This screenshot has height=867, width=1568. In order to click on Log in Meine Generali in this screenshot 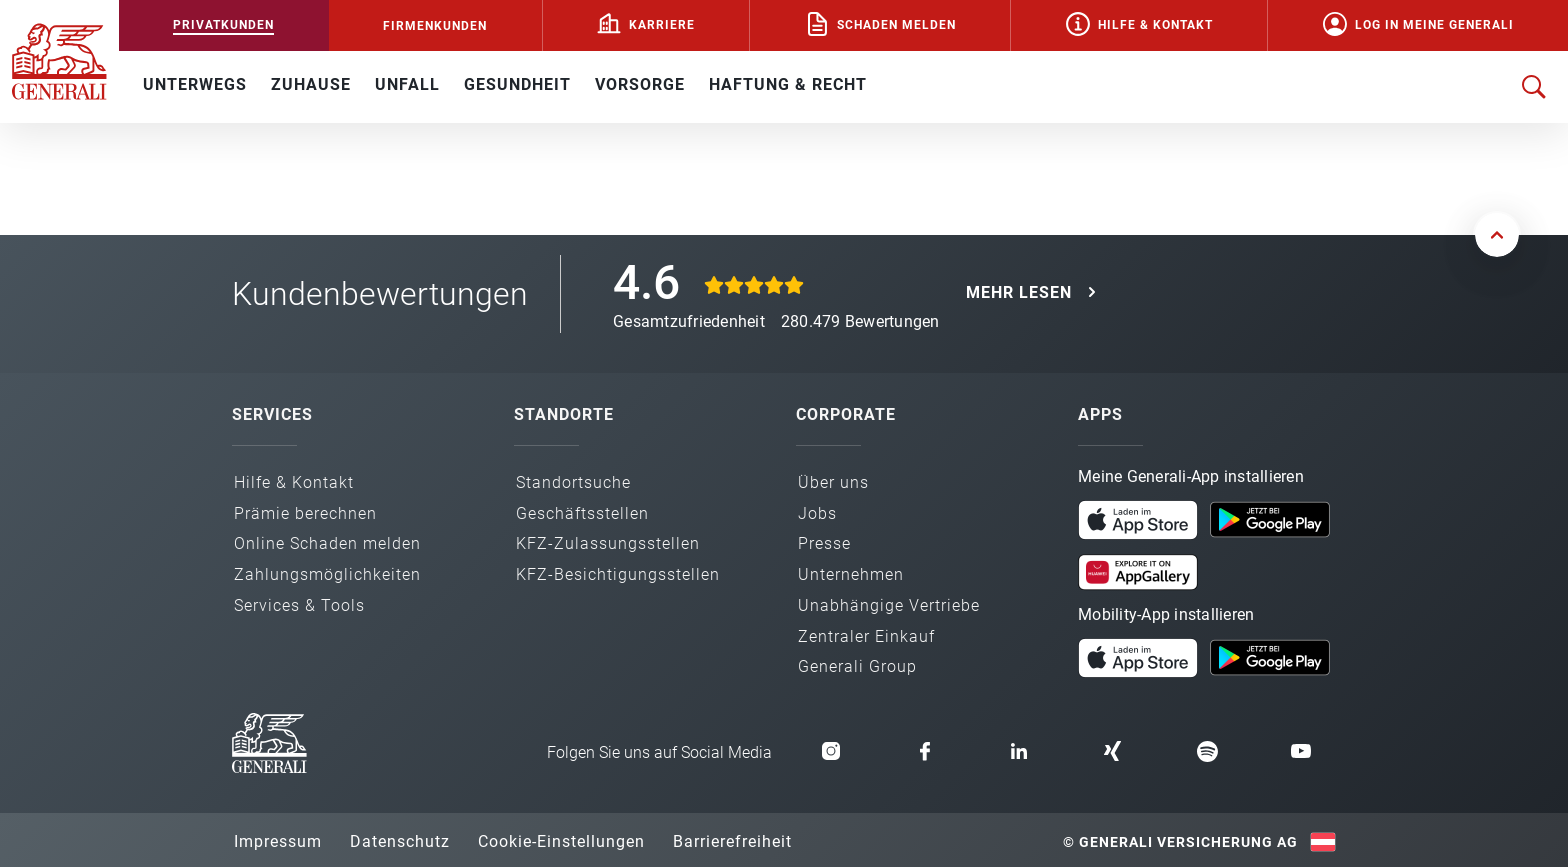, I will do `click(1434, 25)`.